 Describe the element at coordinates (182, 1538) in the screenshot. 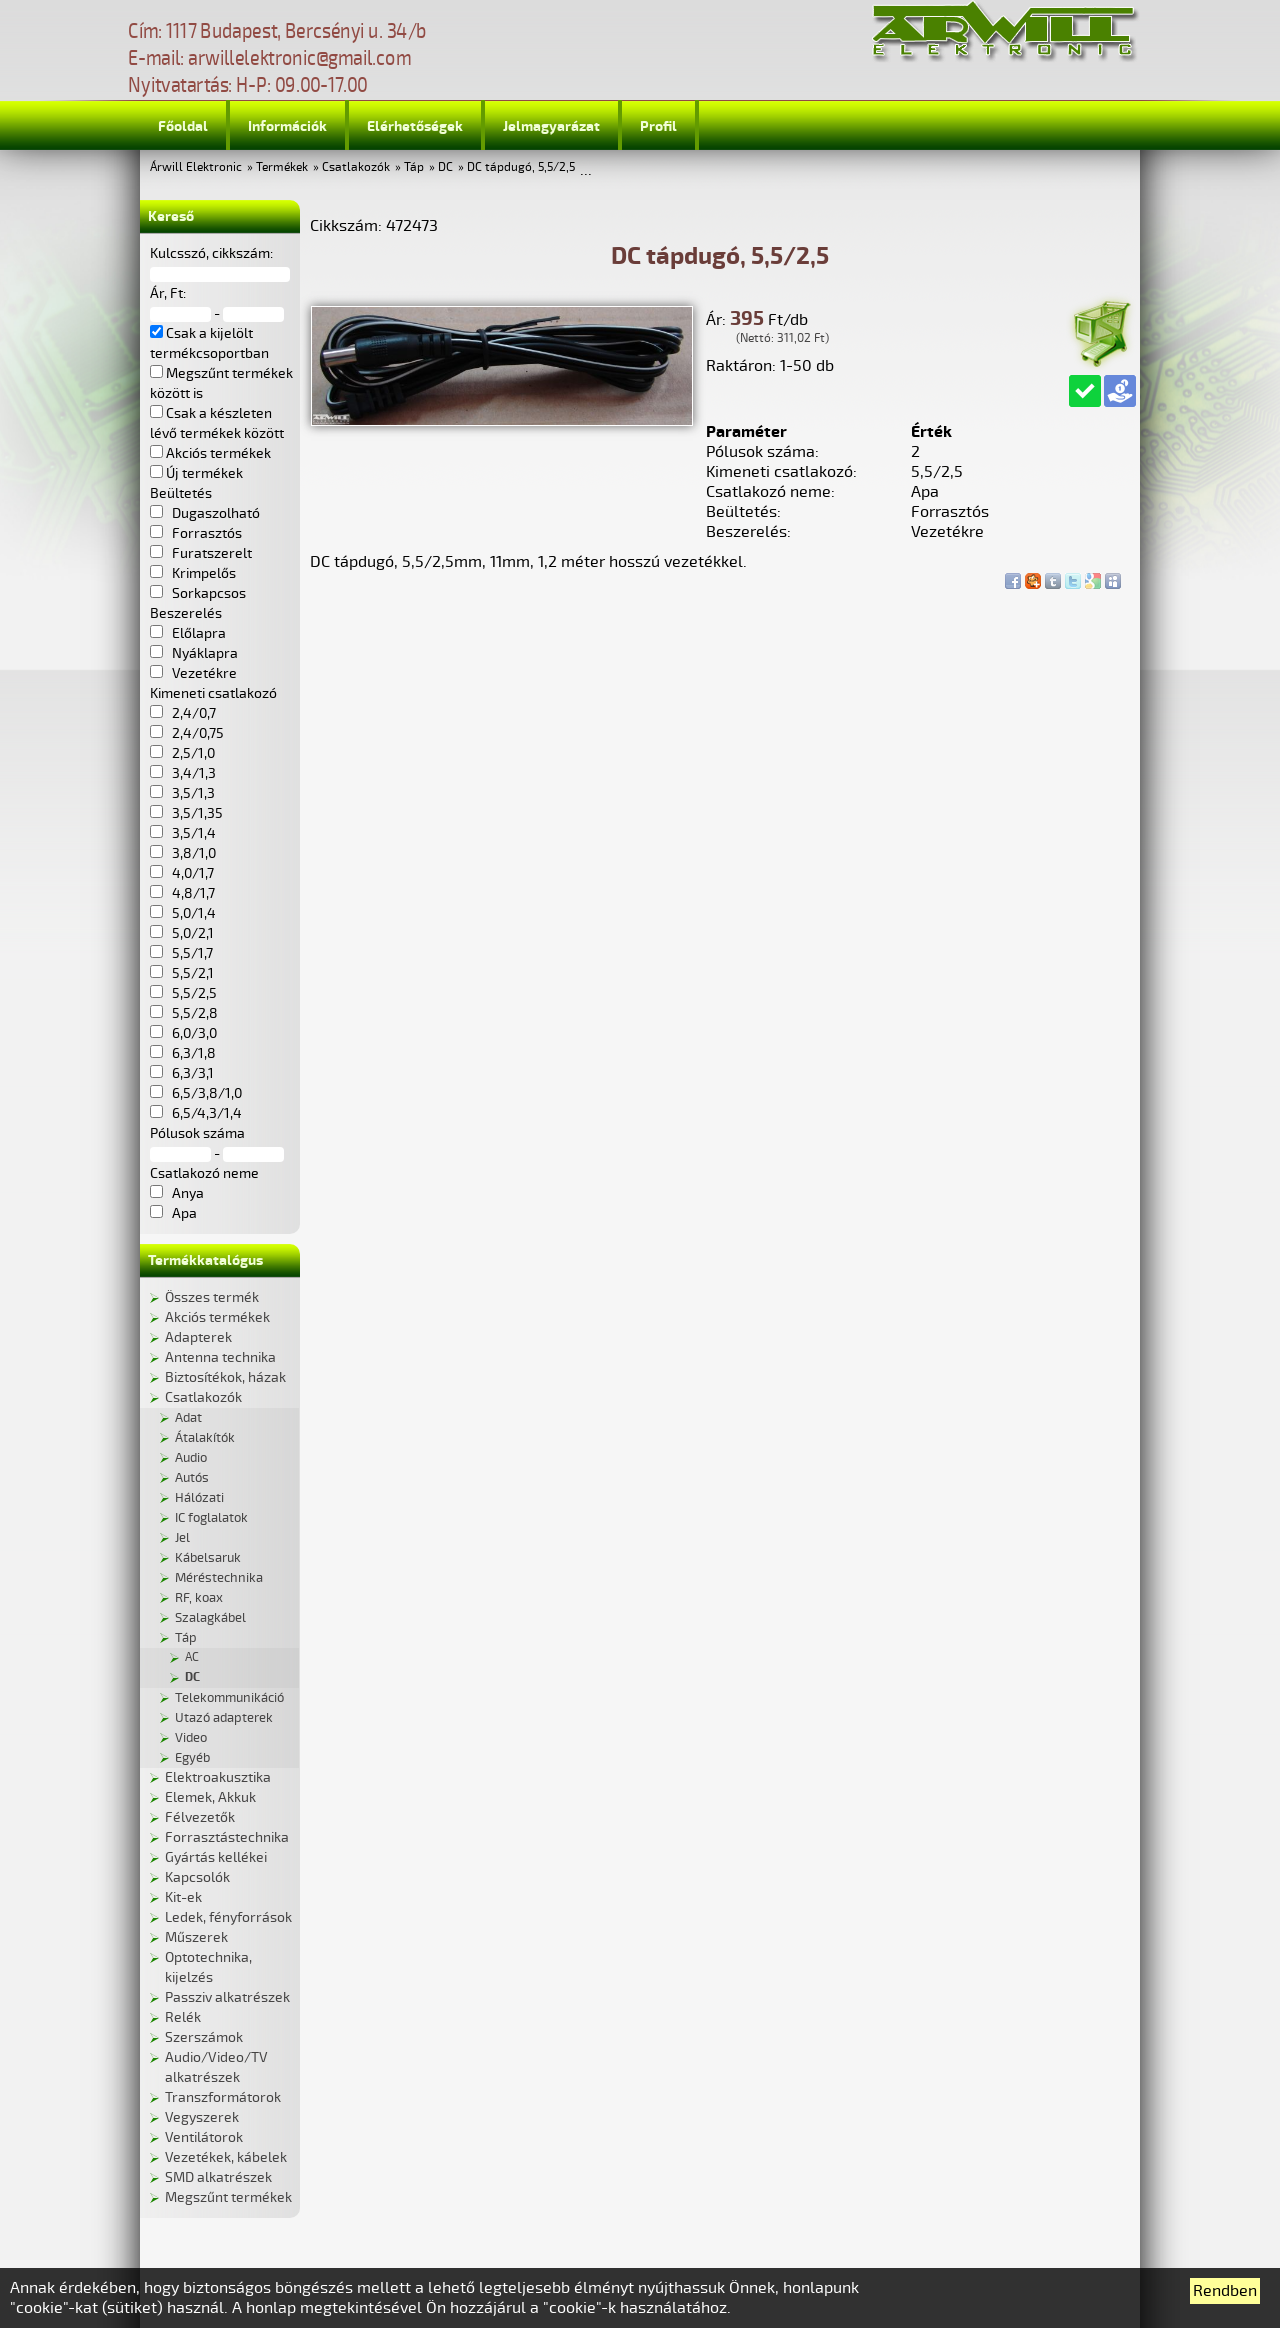

I see `Jel` at that location.